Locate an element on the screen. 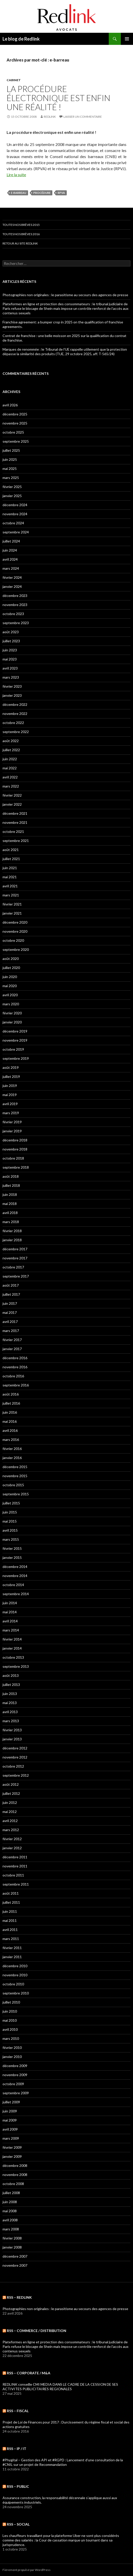 The image size is (133, 2576). novembre 2011 is located at coordinates (15, 1866).